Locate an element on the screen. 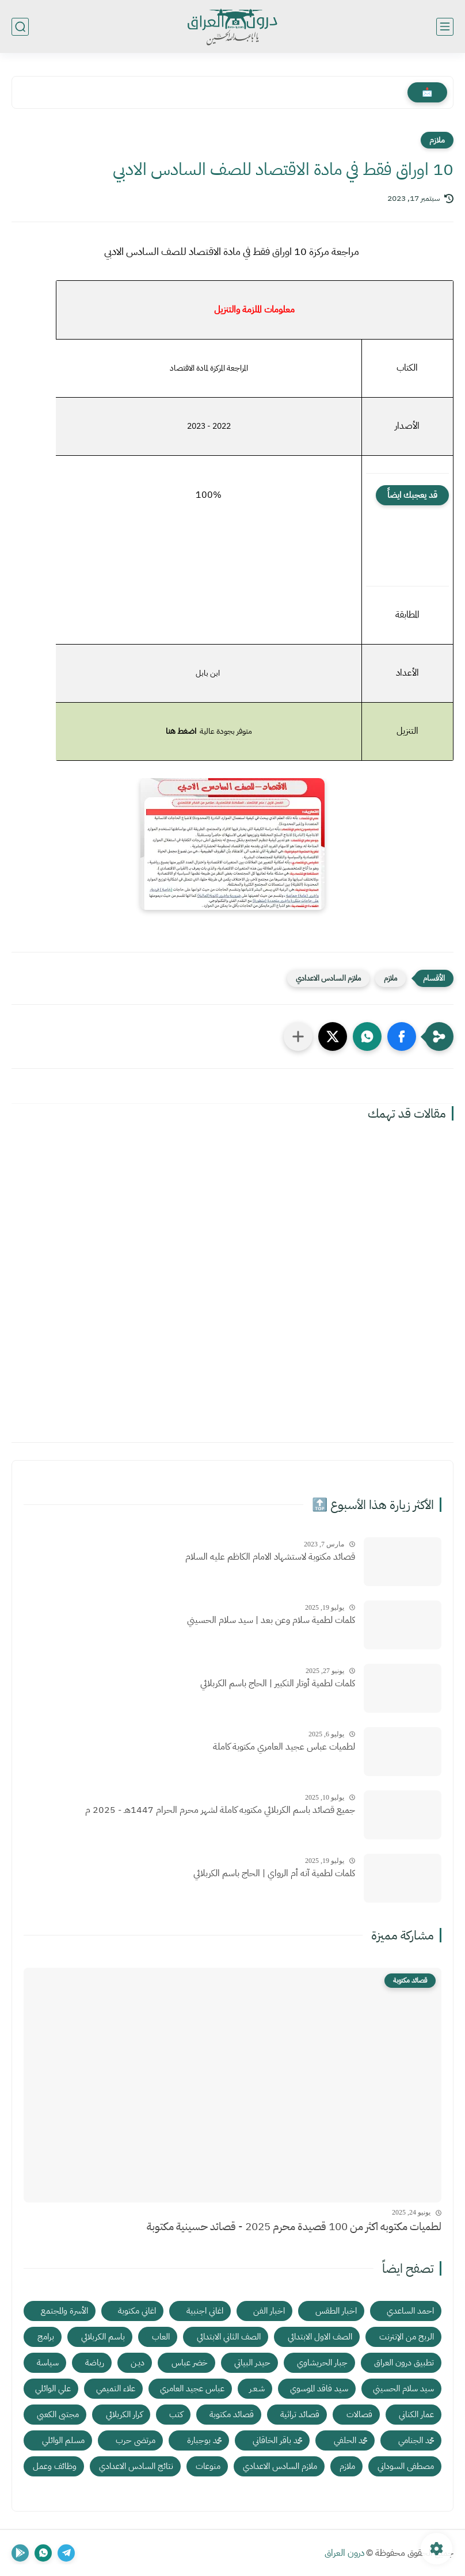  ديـن is located at coordinates (137, 2362).